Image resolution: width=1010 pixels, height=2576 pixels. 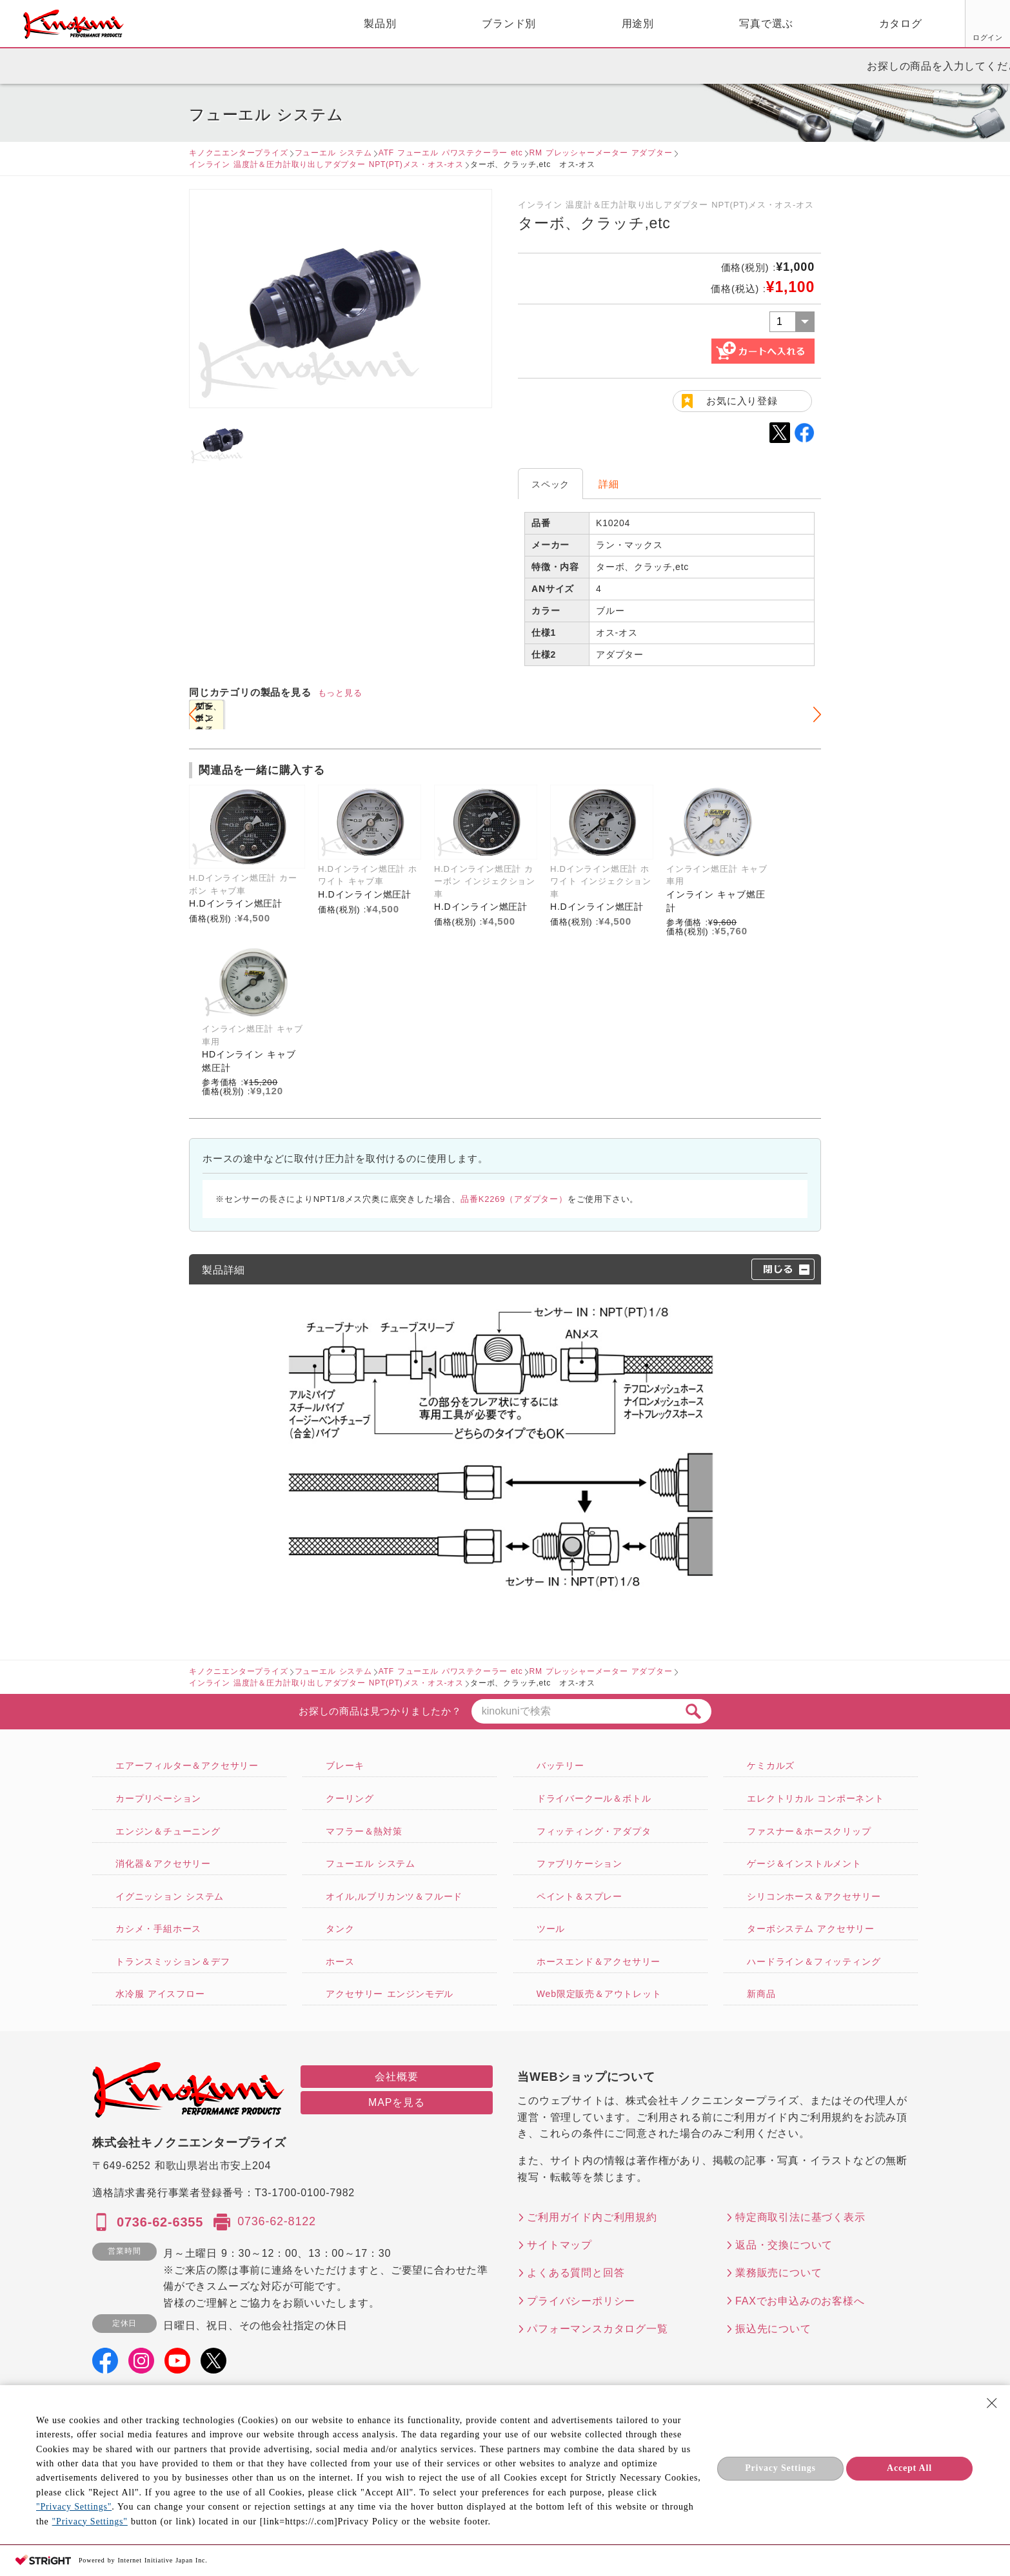 I want to click on 品番K2269（アダプター）, so click(x=514, y=1199).